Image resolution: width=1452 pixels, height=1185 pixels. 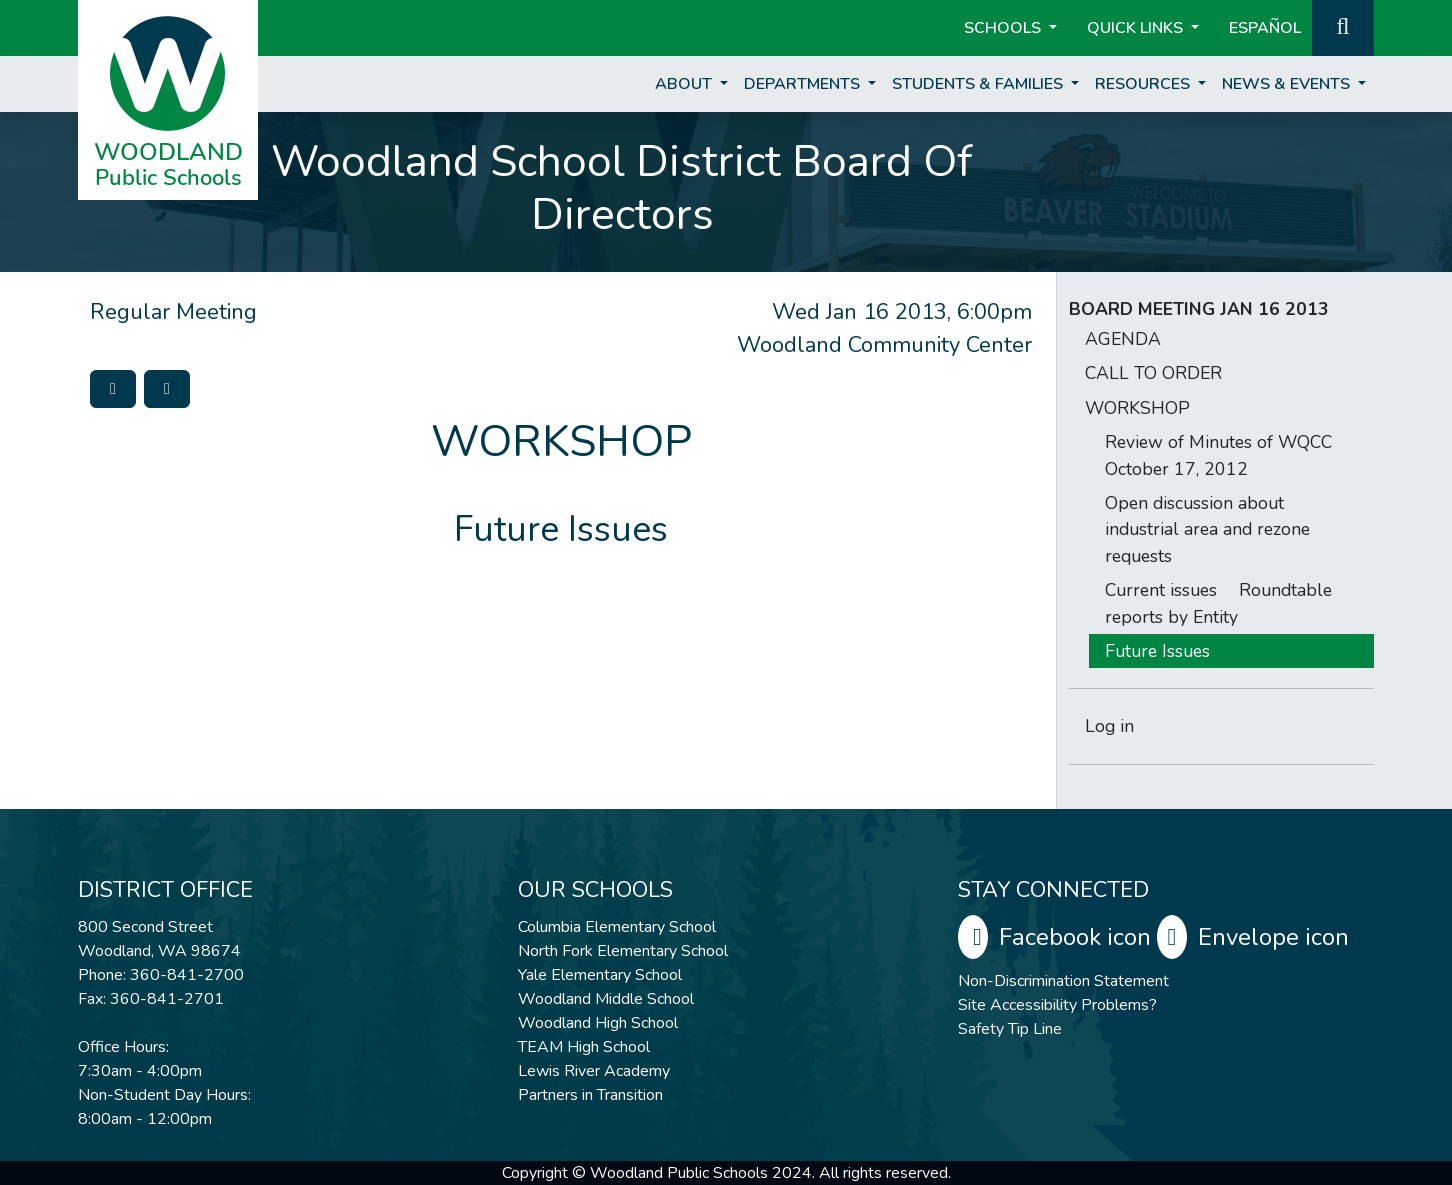 I want to click on AGENDA, so click(x=1123, y=339).